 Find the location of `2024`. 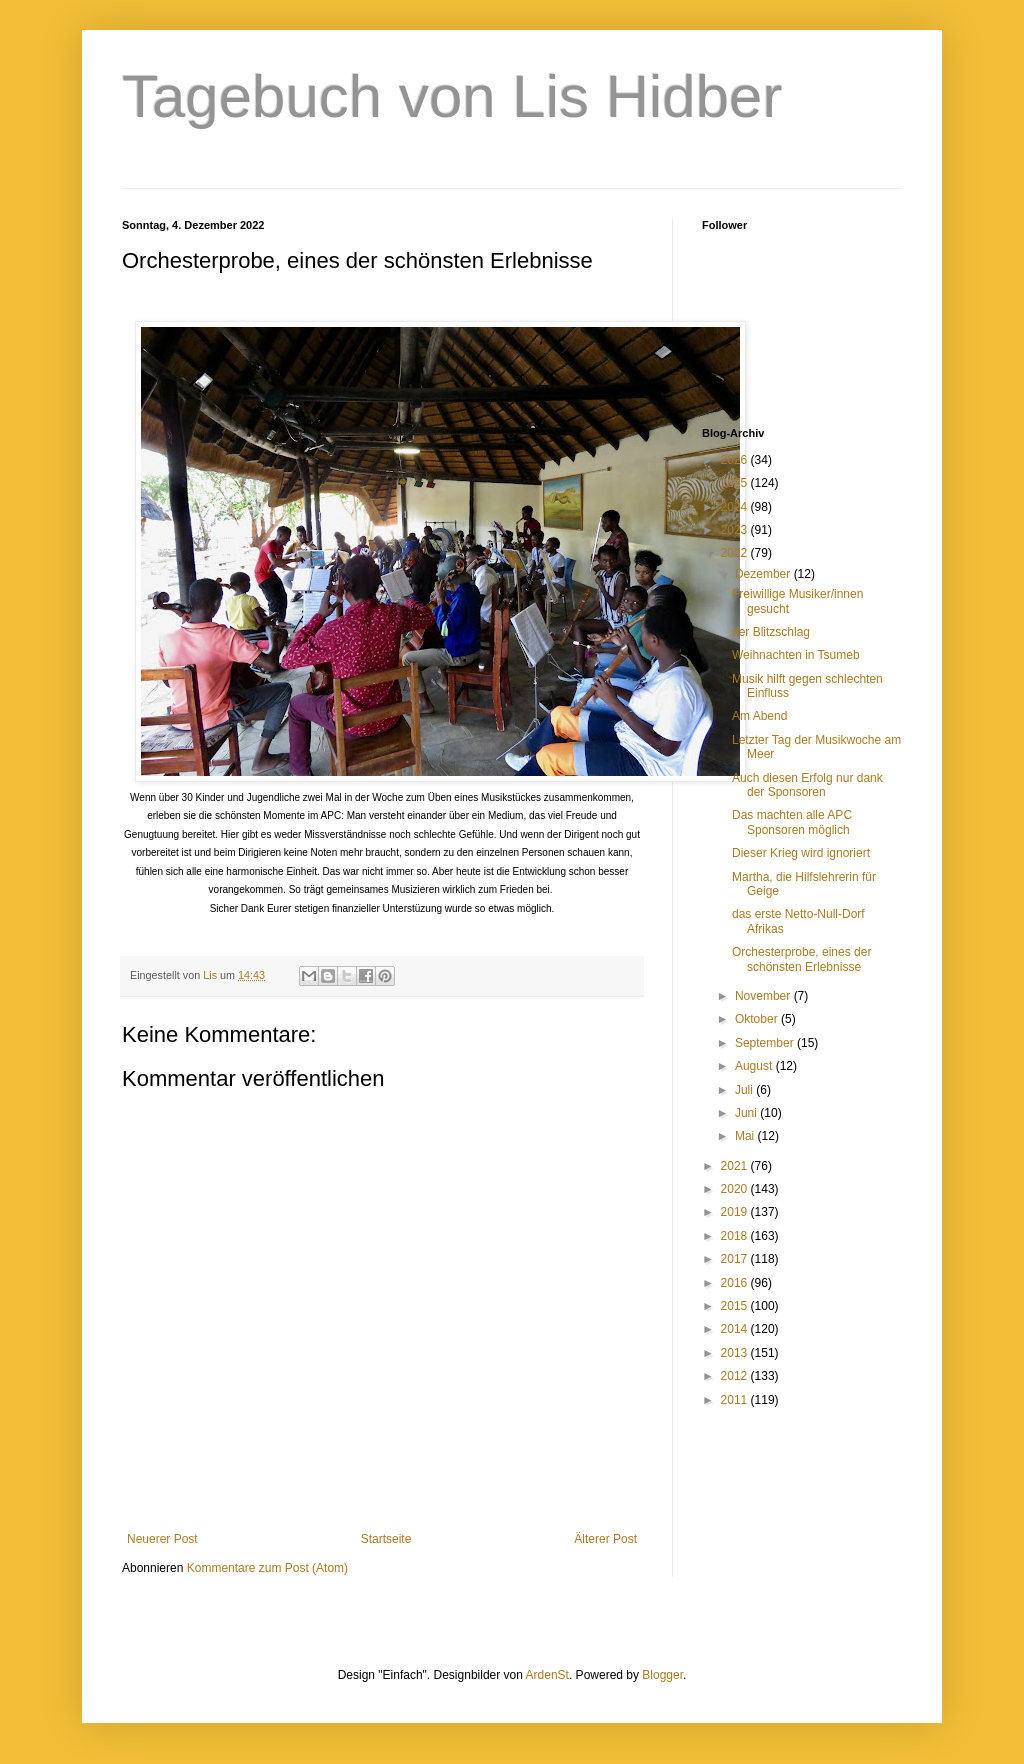

2024 is located at coordinates (736, 507).